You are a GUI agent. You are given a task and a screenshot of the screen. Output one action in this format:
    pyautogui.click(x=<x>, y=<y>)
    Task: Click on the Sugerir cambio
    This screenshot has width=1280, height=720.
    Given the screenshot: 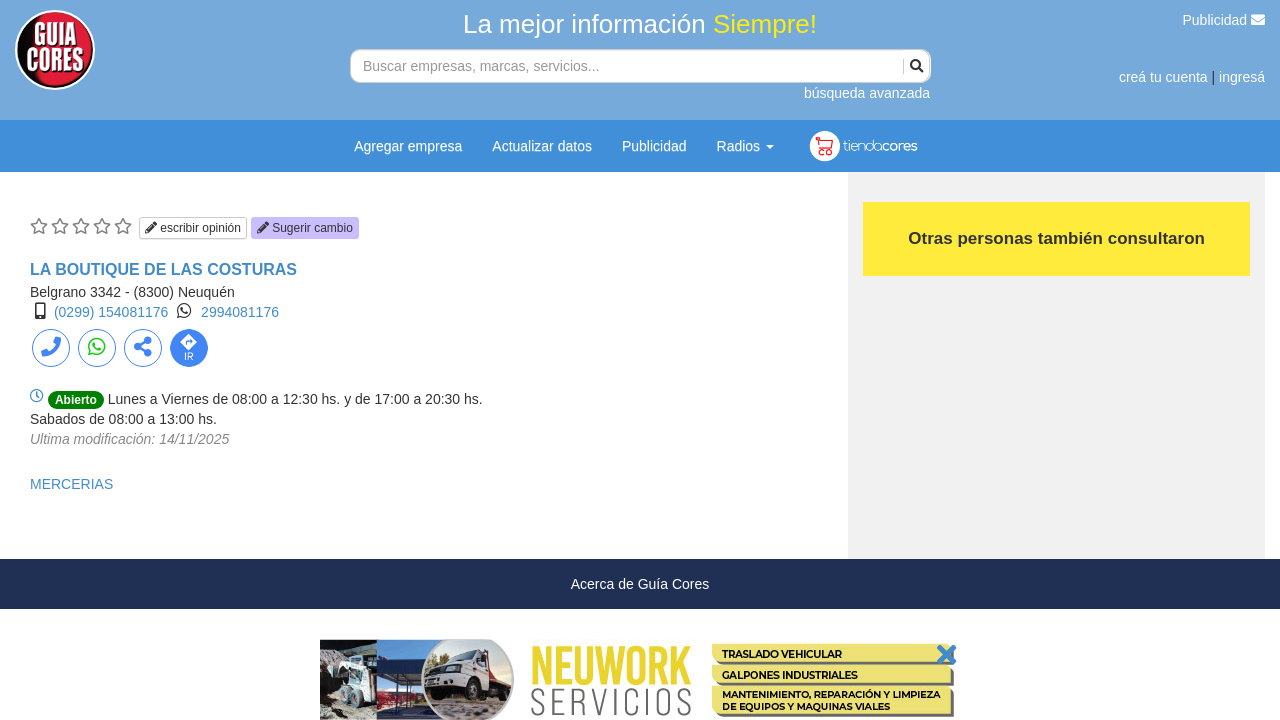 What is the action you would take?
    pyautogui.click(x=305, y=228)
    